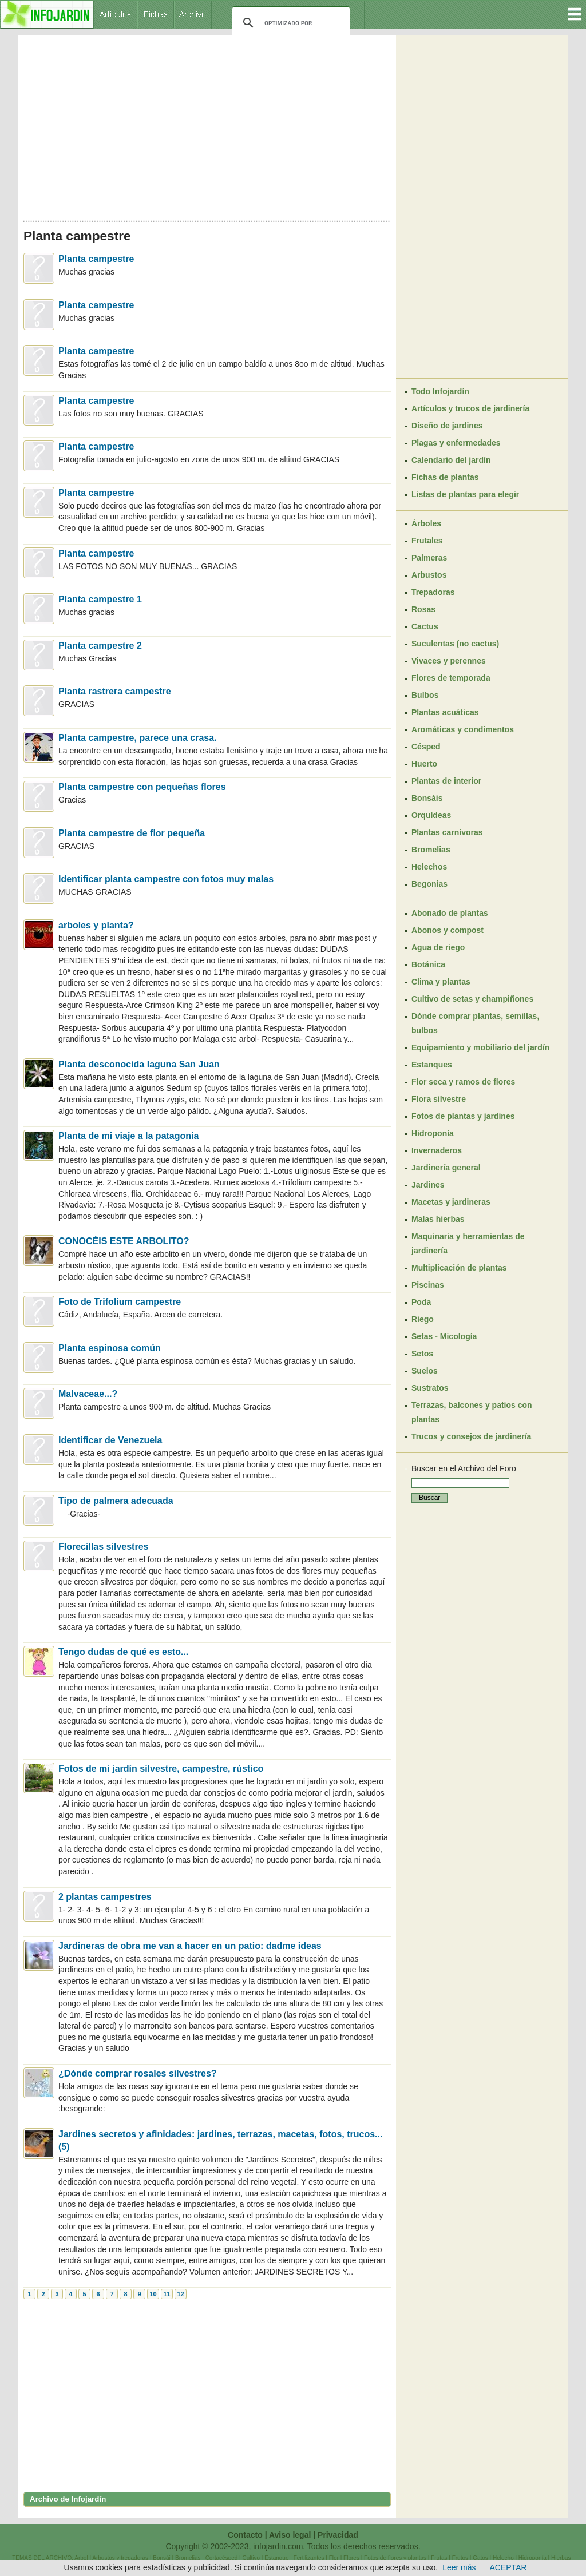  What do you see at coordinates (503, 2558) in the screenshot?
I see `Helecho` at bounding box center [503, 2558].